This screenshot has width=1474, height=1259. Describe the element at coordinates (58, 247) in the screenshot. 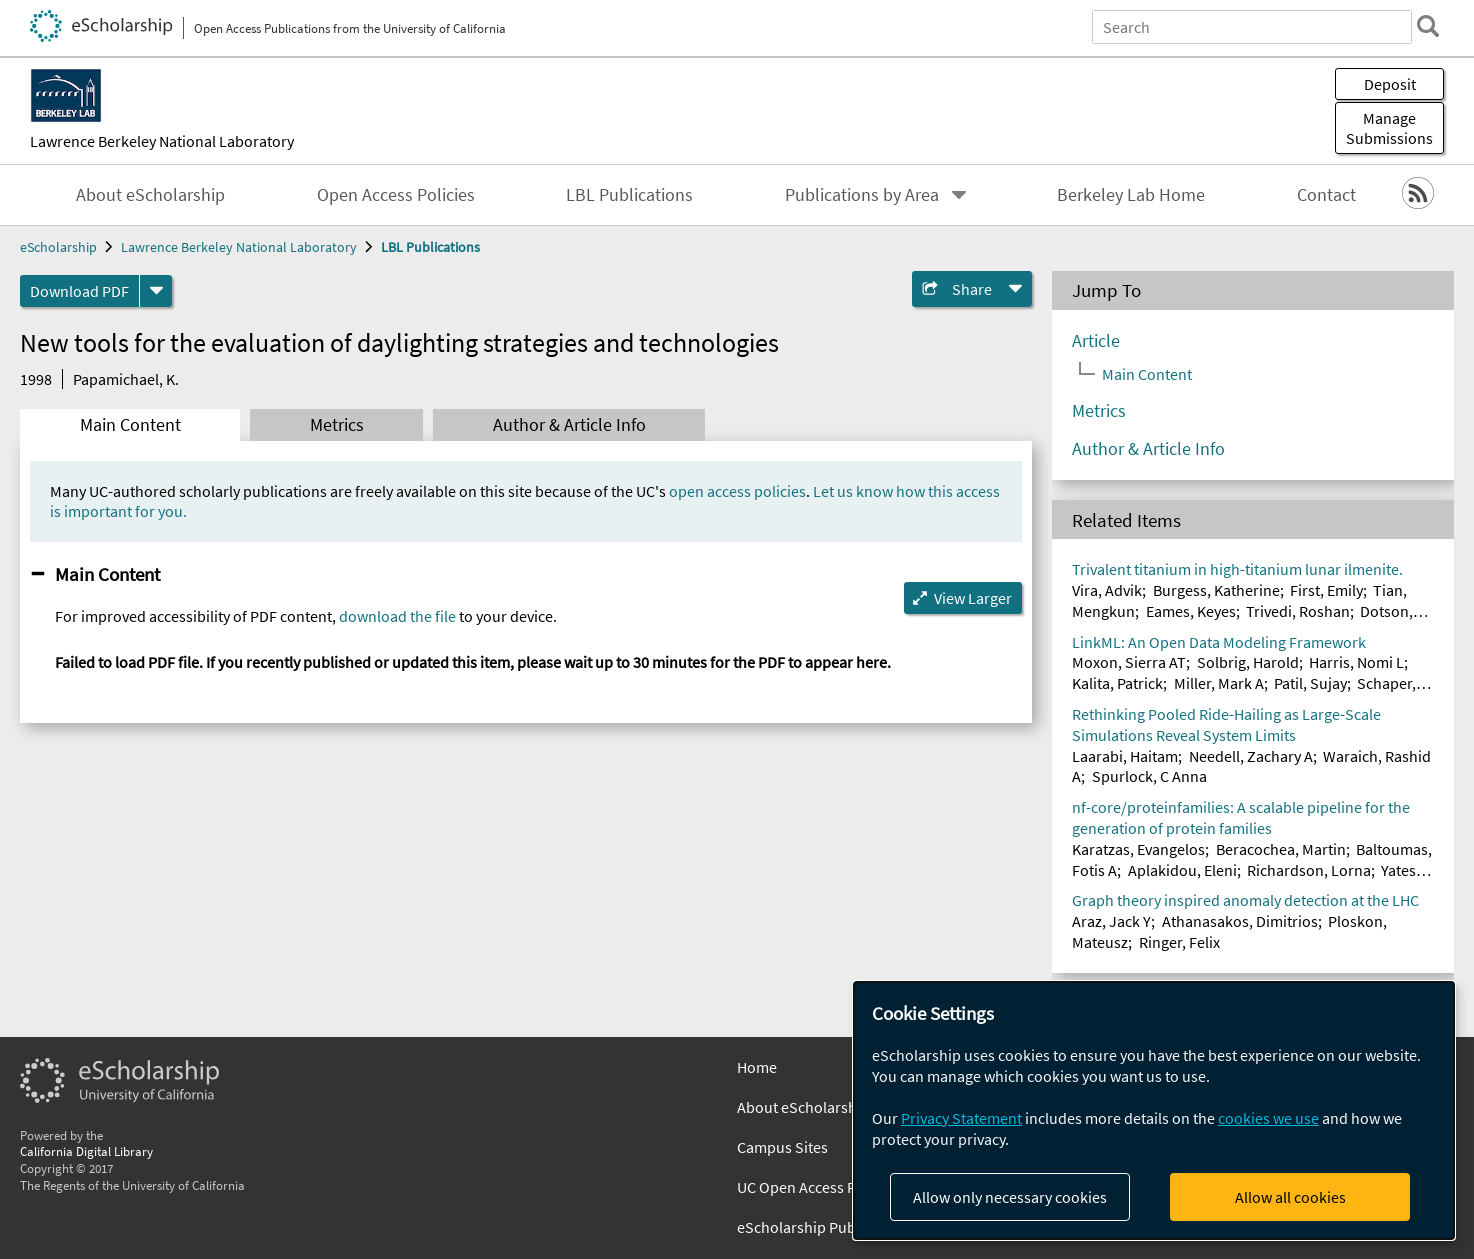

I see `eScholarship` at that location.